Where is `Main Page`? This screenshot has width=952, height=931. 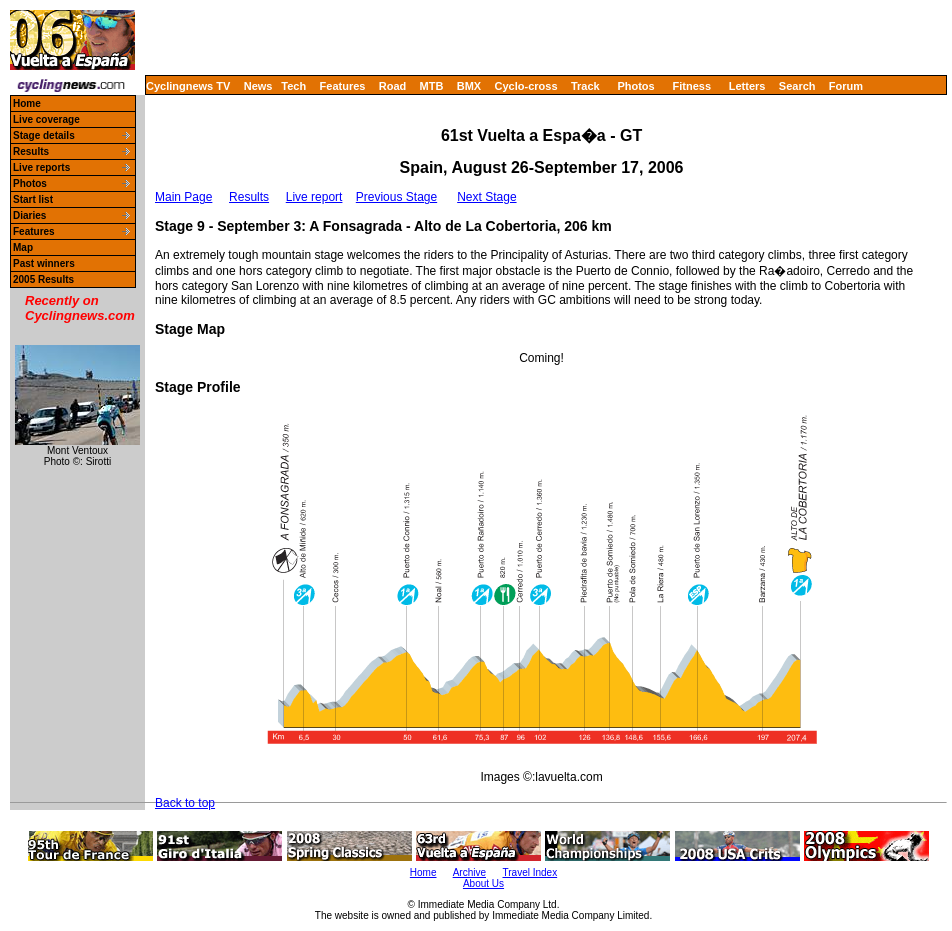 Main Page is located at coordinates (183, 197).